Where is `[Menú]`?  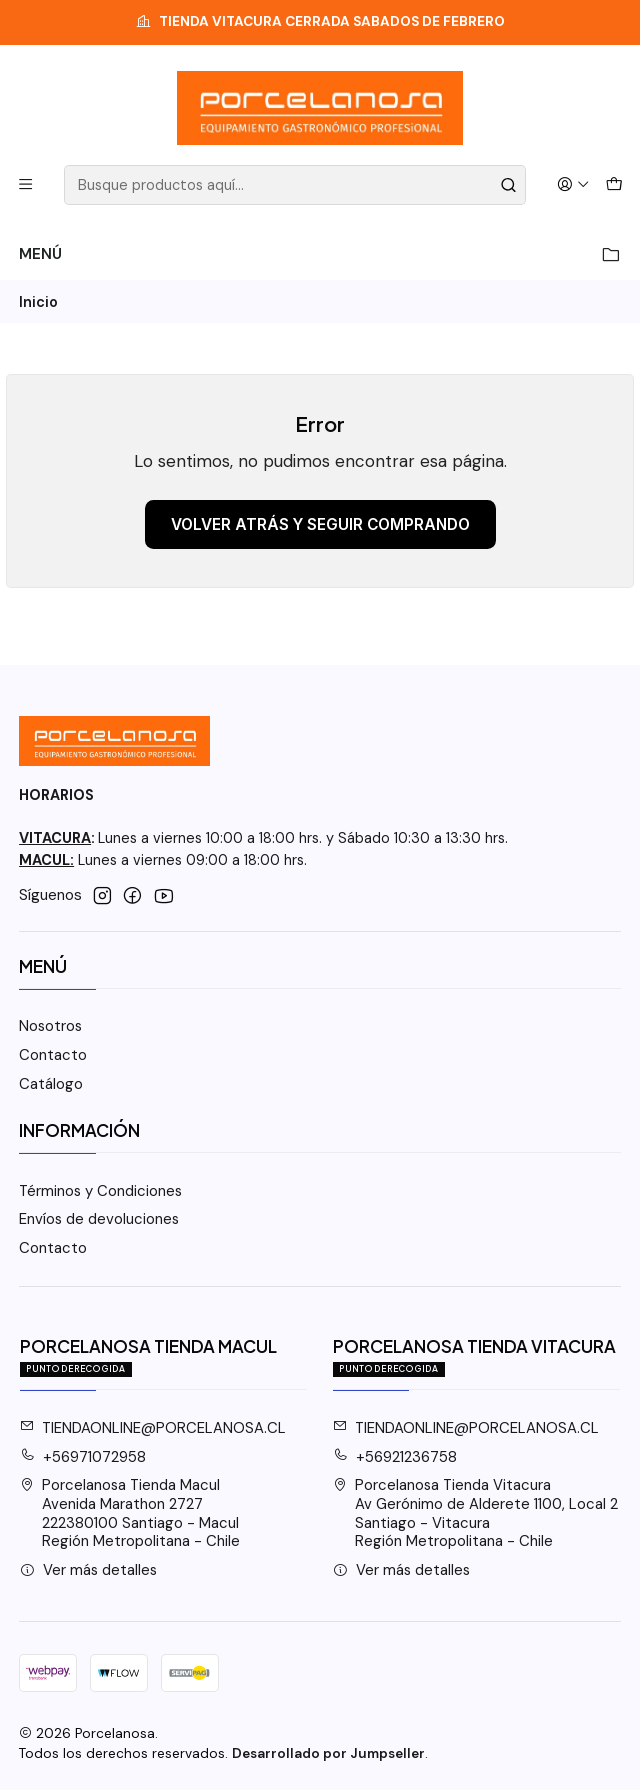
[Menú] is located at coordinates (26, 185).